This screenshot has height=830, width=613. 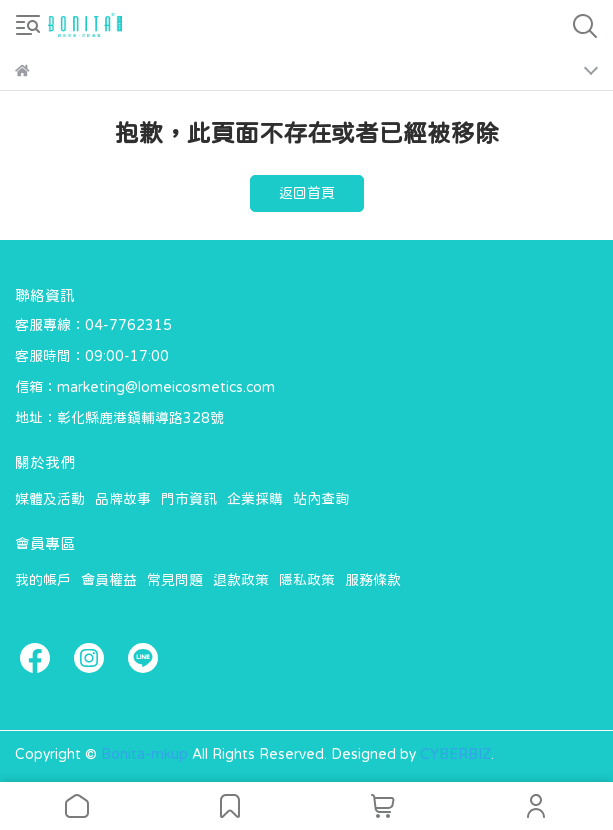 I want to click on 會員權益, so click(x=109, y=580).